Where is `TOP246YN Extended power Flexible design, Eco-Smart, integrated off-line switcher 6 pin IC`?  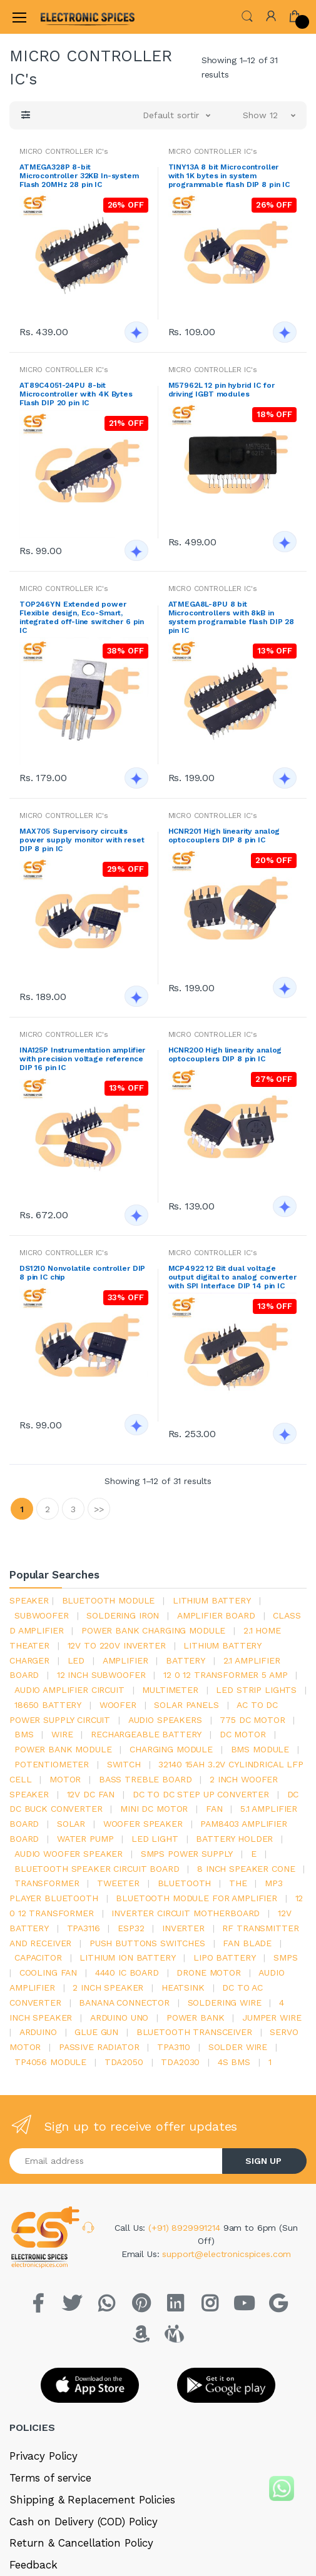
TOP246YN Extended power Flexible design, Eco-Smart, integrated off-line switcher 6 pin IC is located at coordinates (81, 617).